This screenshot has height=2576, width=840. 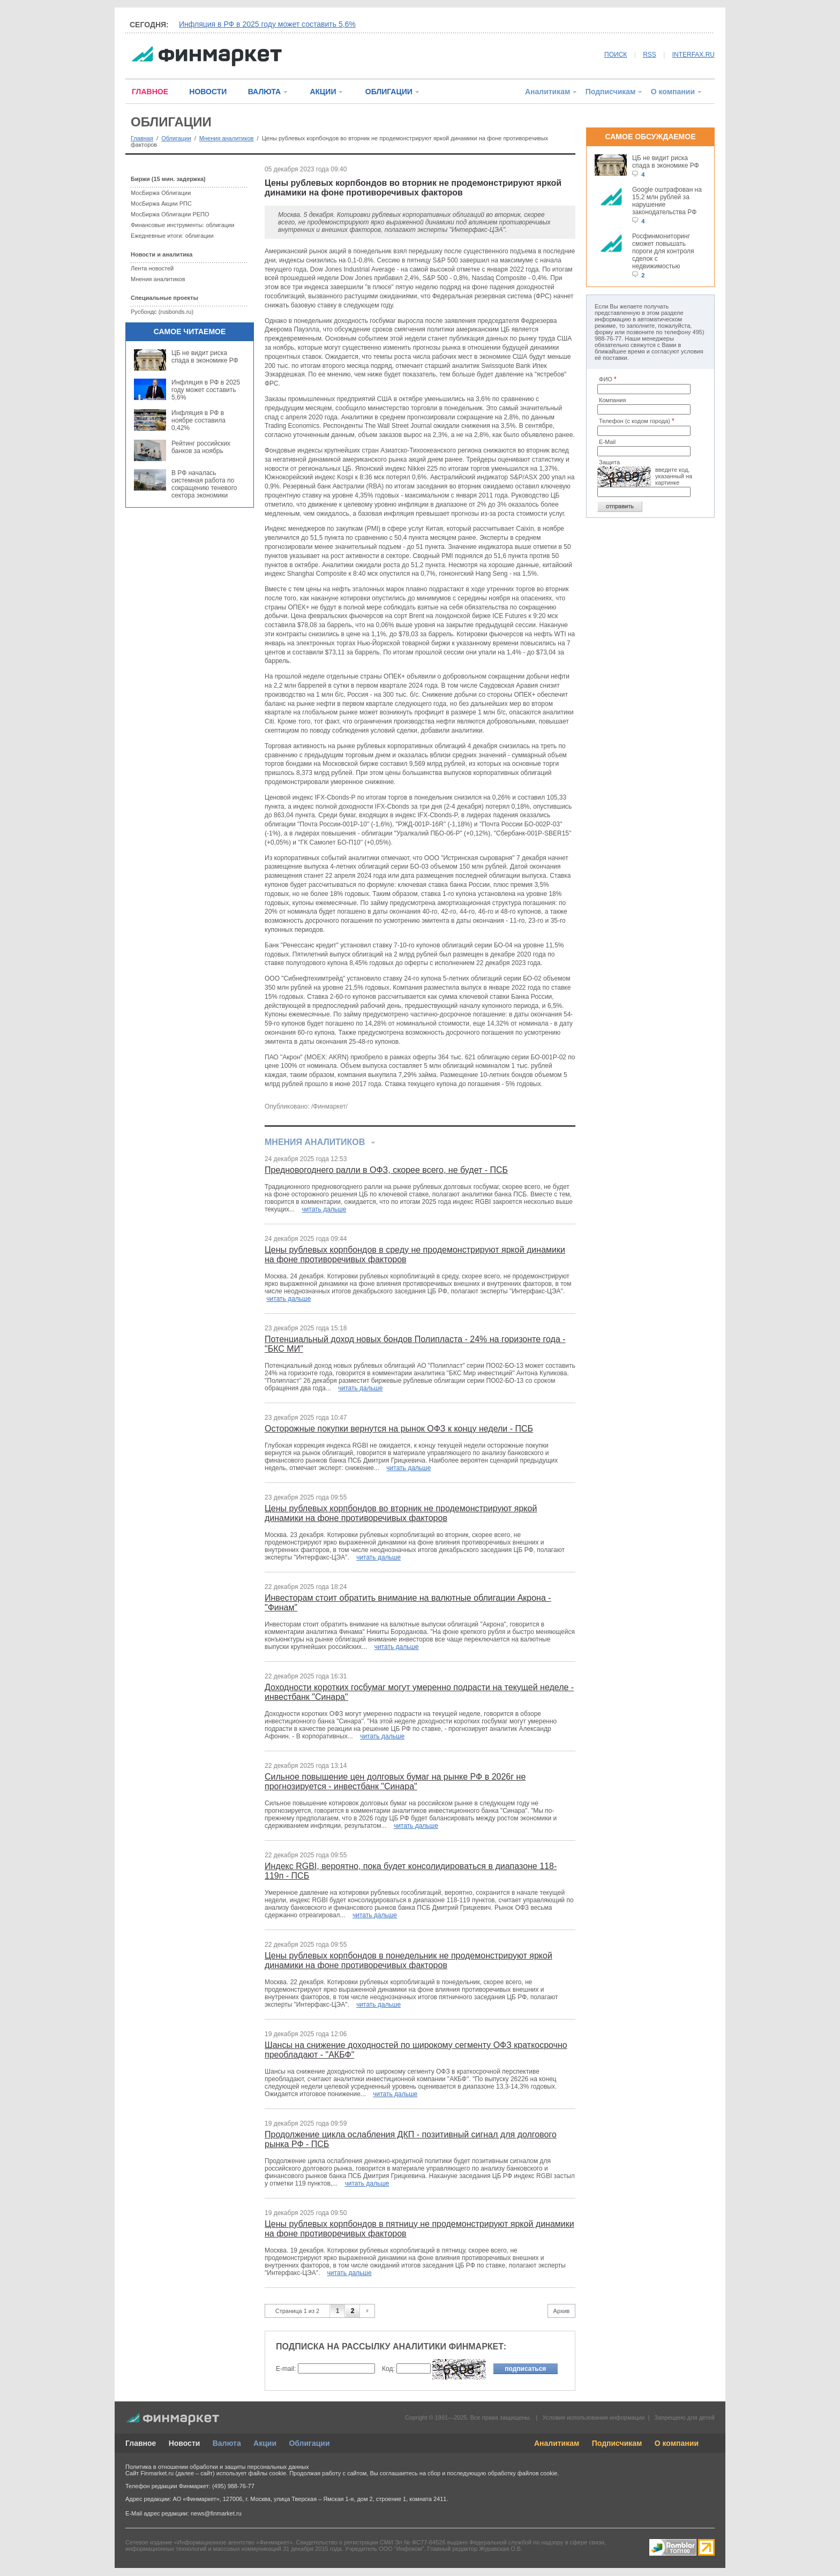 What do you see at coordinates (561, 2311) in the screenshot?
I see `Архив` at bounding box center [561, 2311].